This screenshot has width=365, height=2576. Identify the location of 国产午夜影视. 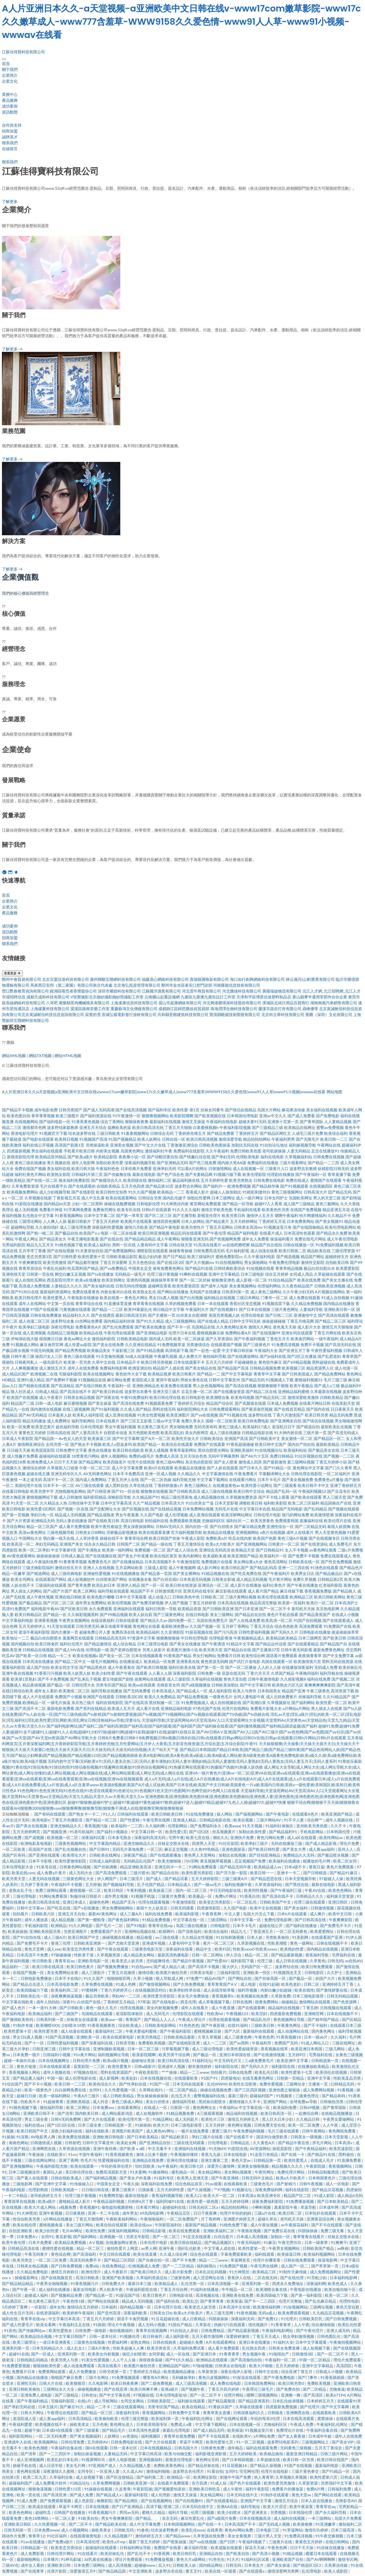
(213, 2025).